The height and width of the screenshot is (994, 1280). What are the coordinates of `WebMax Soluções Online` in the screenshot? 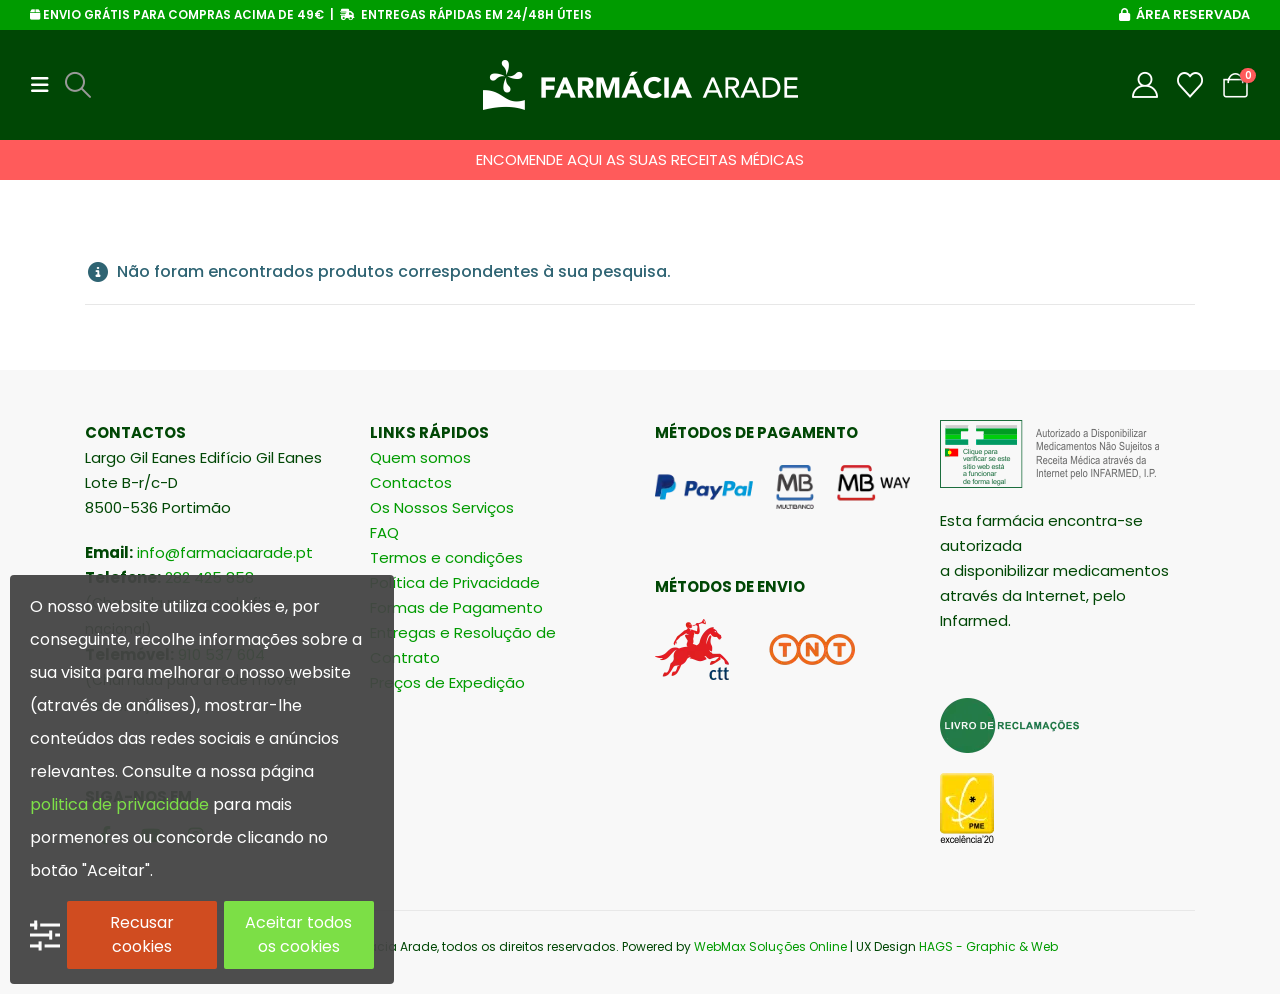 It's located at (770, 946).